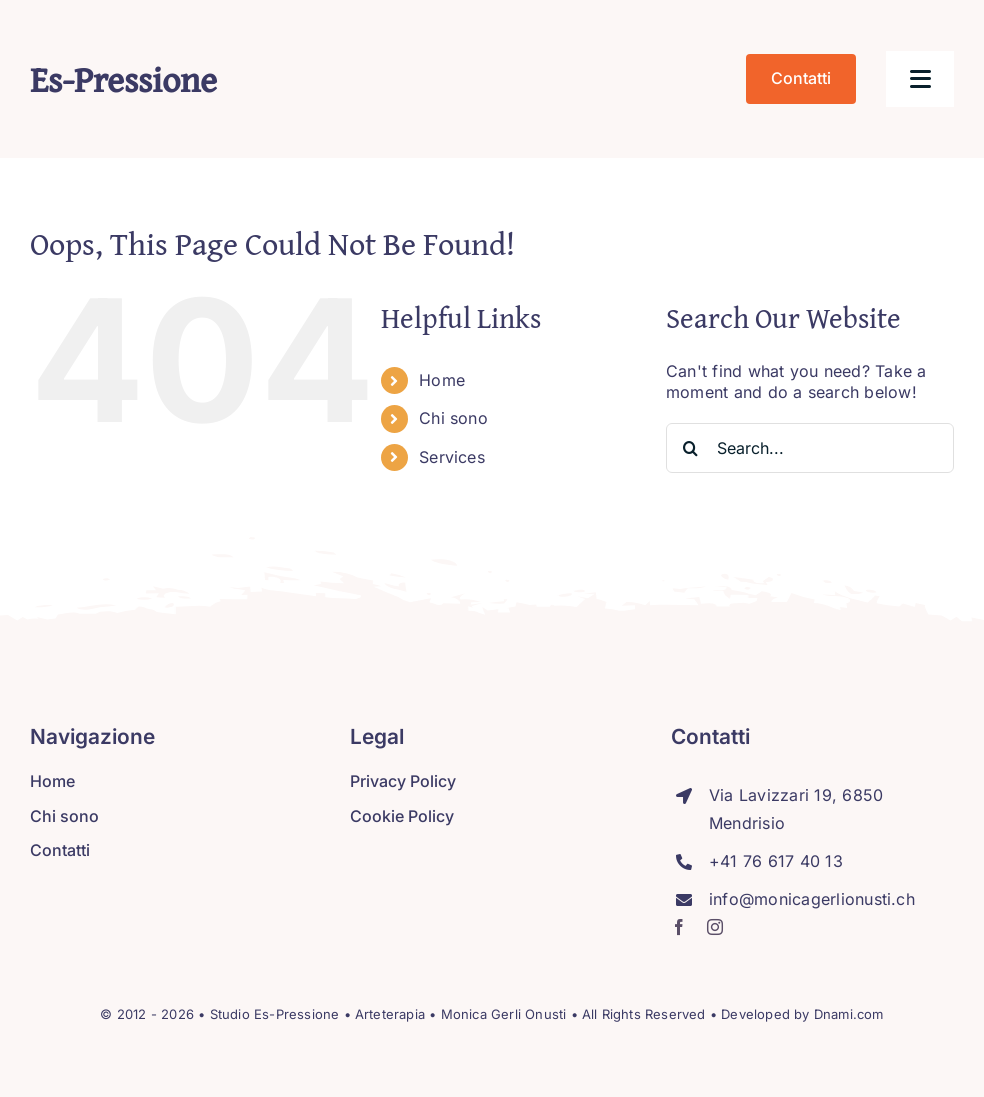 This screenshot has width=984, height=1097. Describe the element at coordinates (452, 457) in the screenshot. I see `Services` at that location.